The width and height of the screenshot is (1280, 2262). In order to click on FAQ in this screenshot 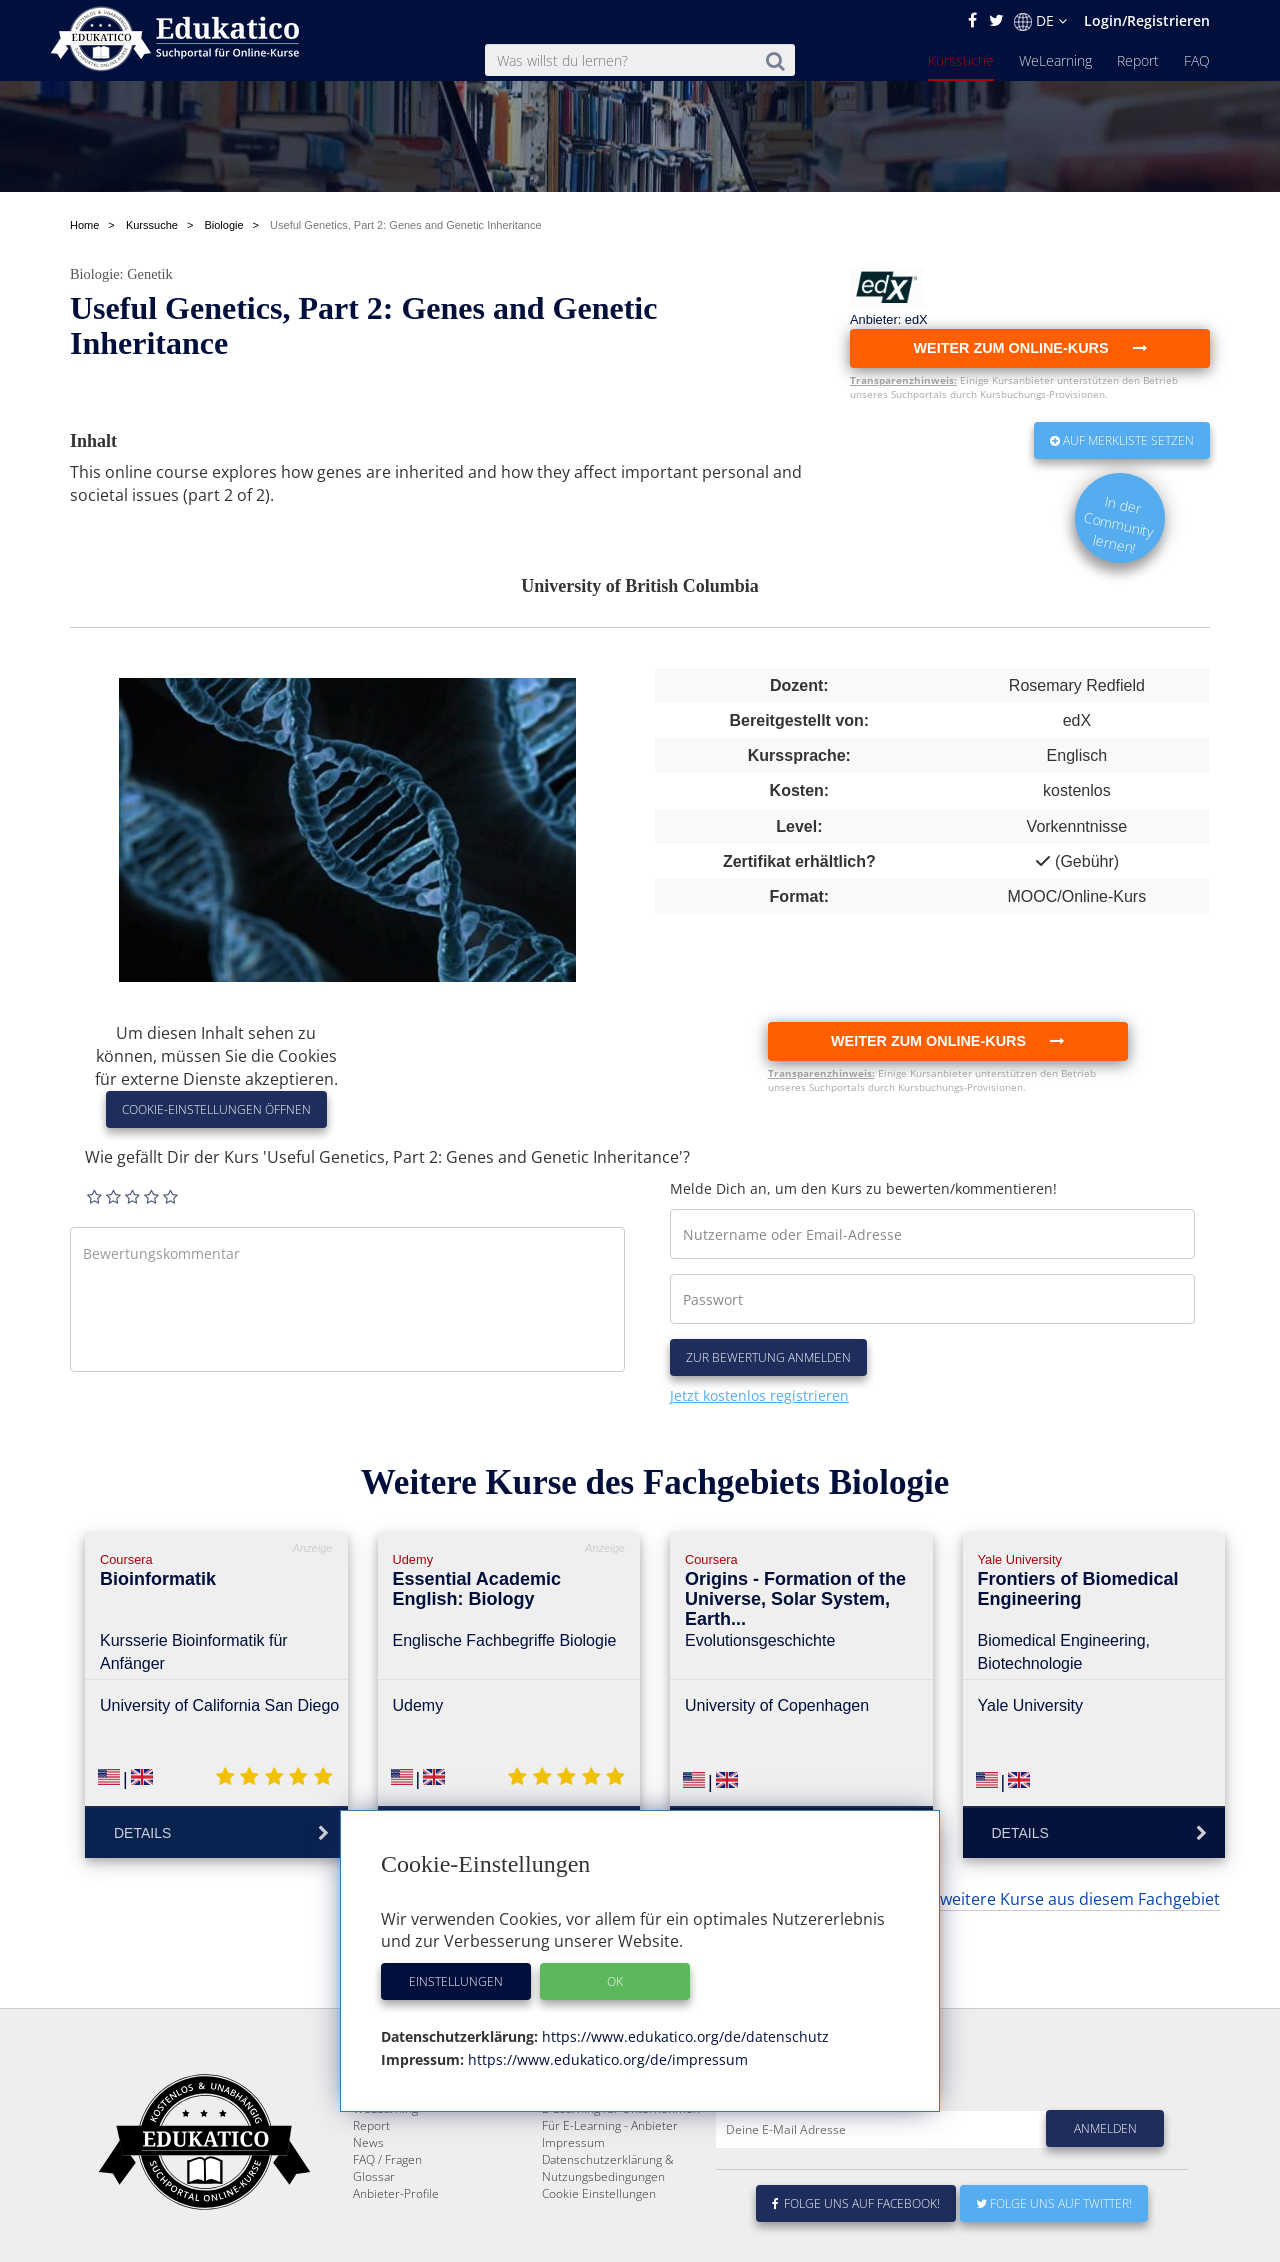, I will do `click(1197, 60)`.